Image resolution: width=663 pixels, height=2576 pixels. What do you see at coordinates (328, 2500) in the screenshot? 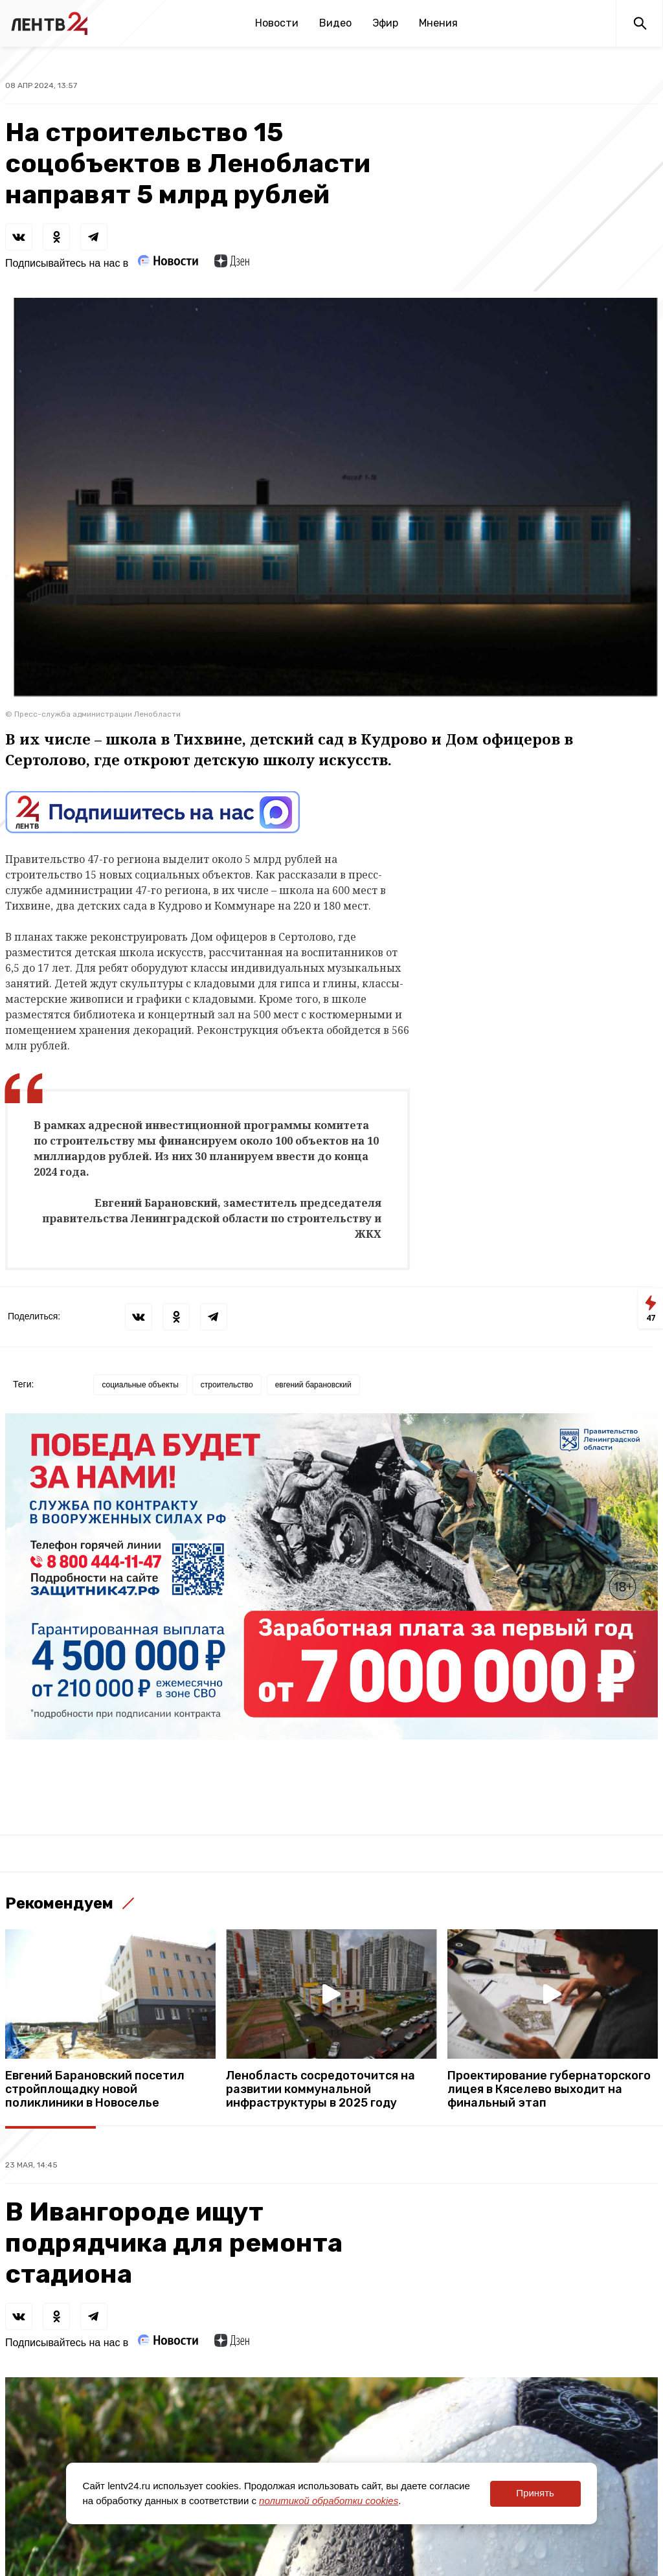
I see `политикой обработки cookies` at bounding box center [328, 2500].